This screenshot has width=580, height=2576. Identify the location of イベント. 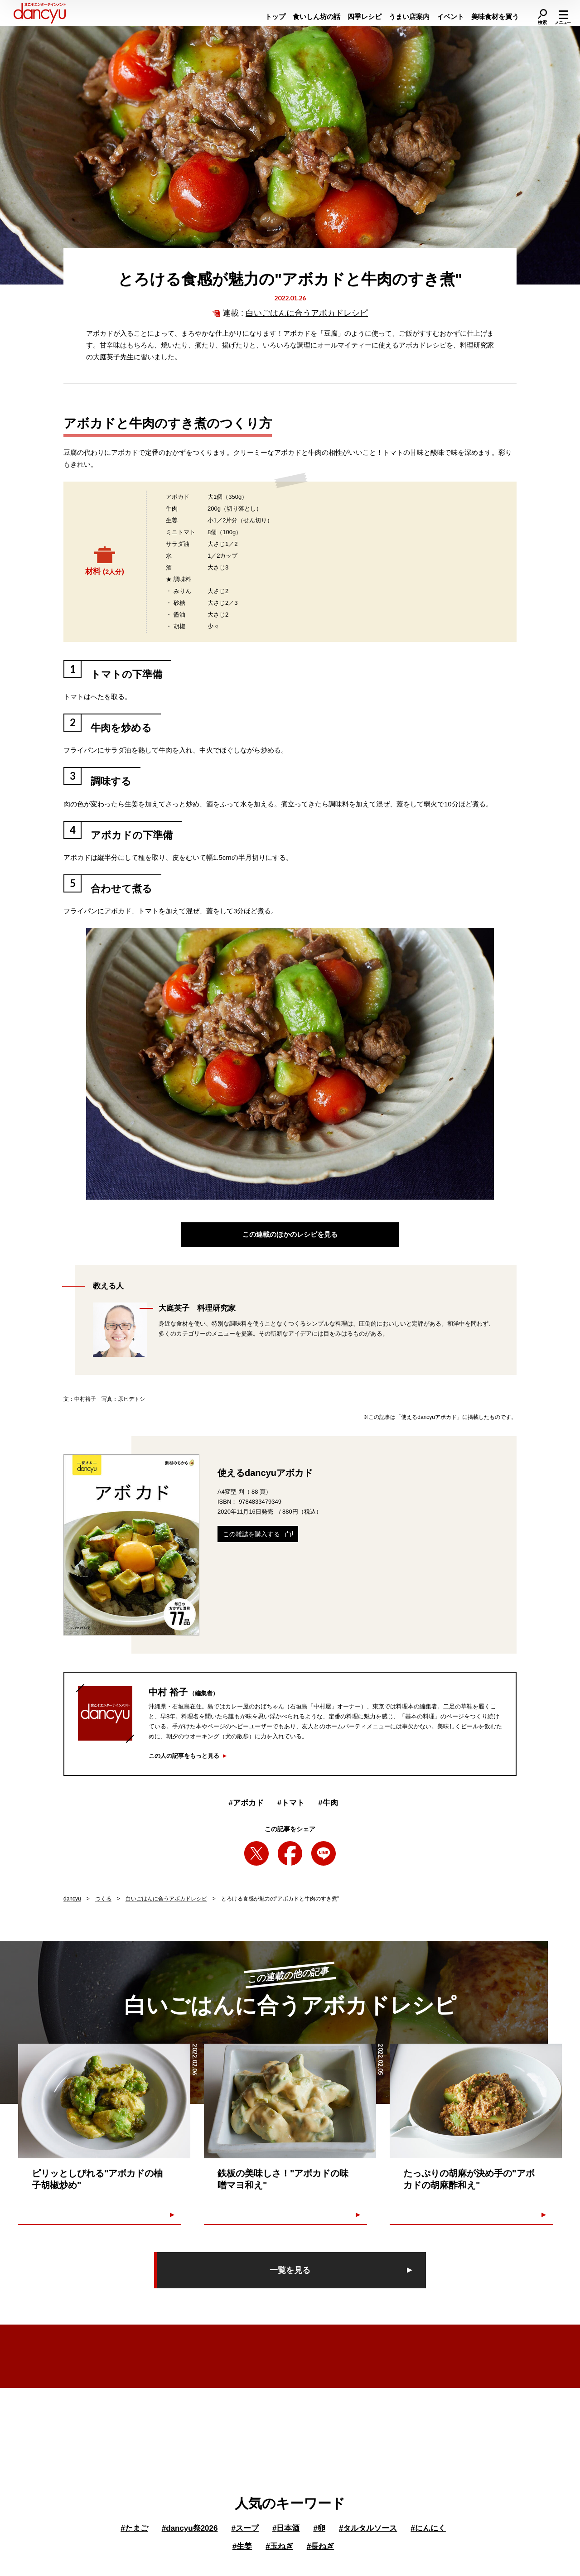
(450, 16).